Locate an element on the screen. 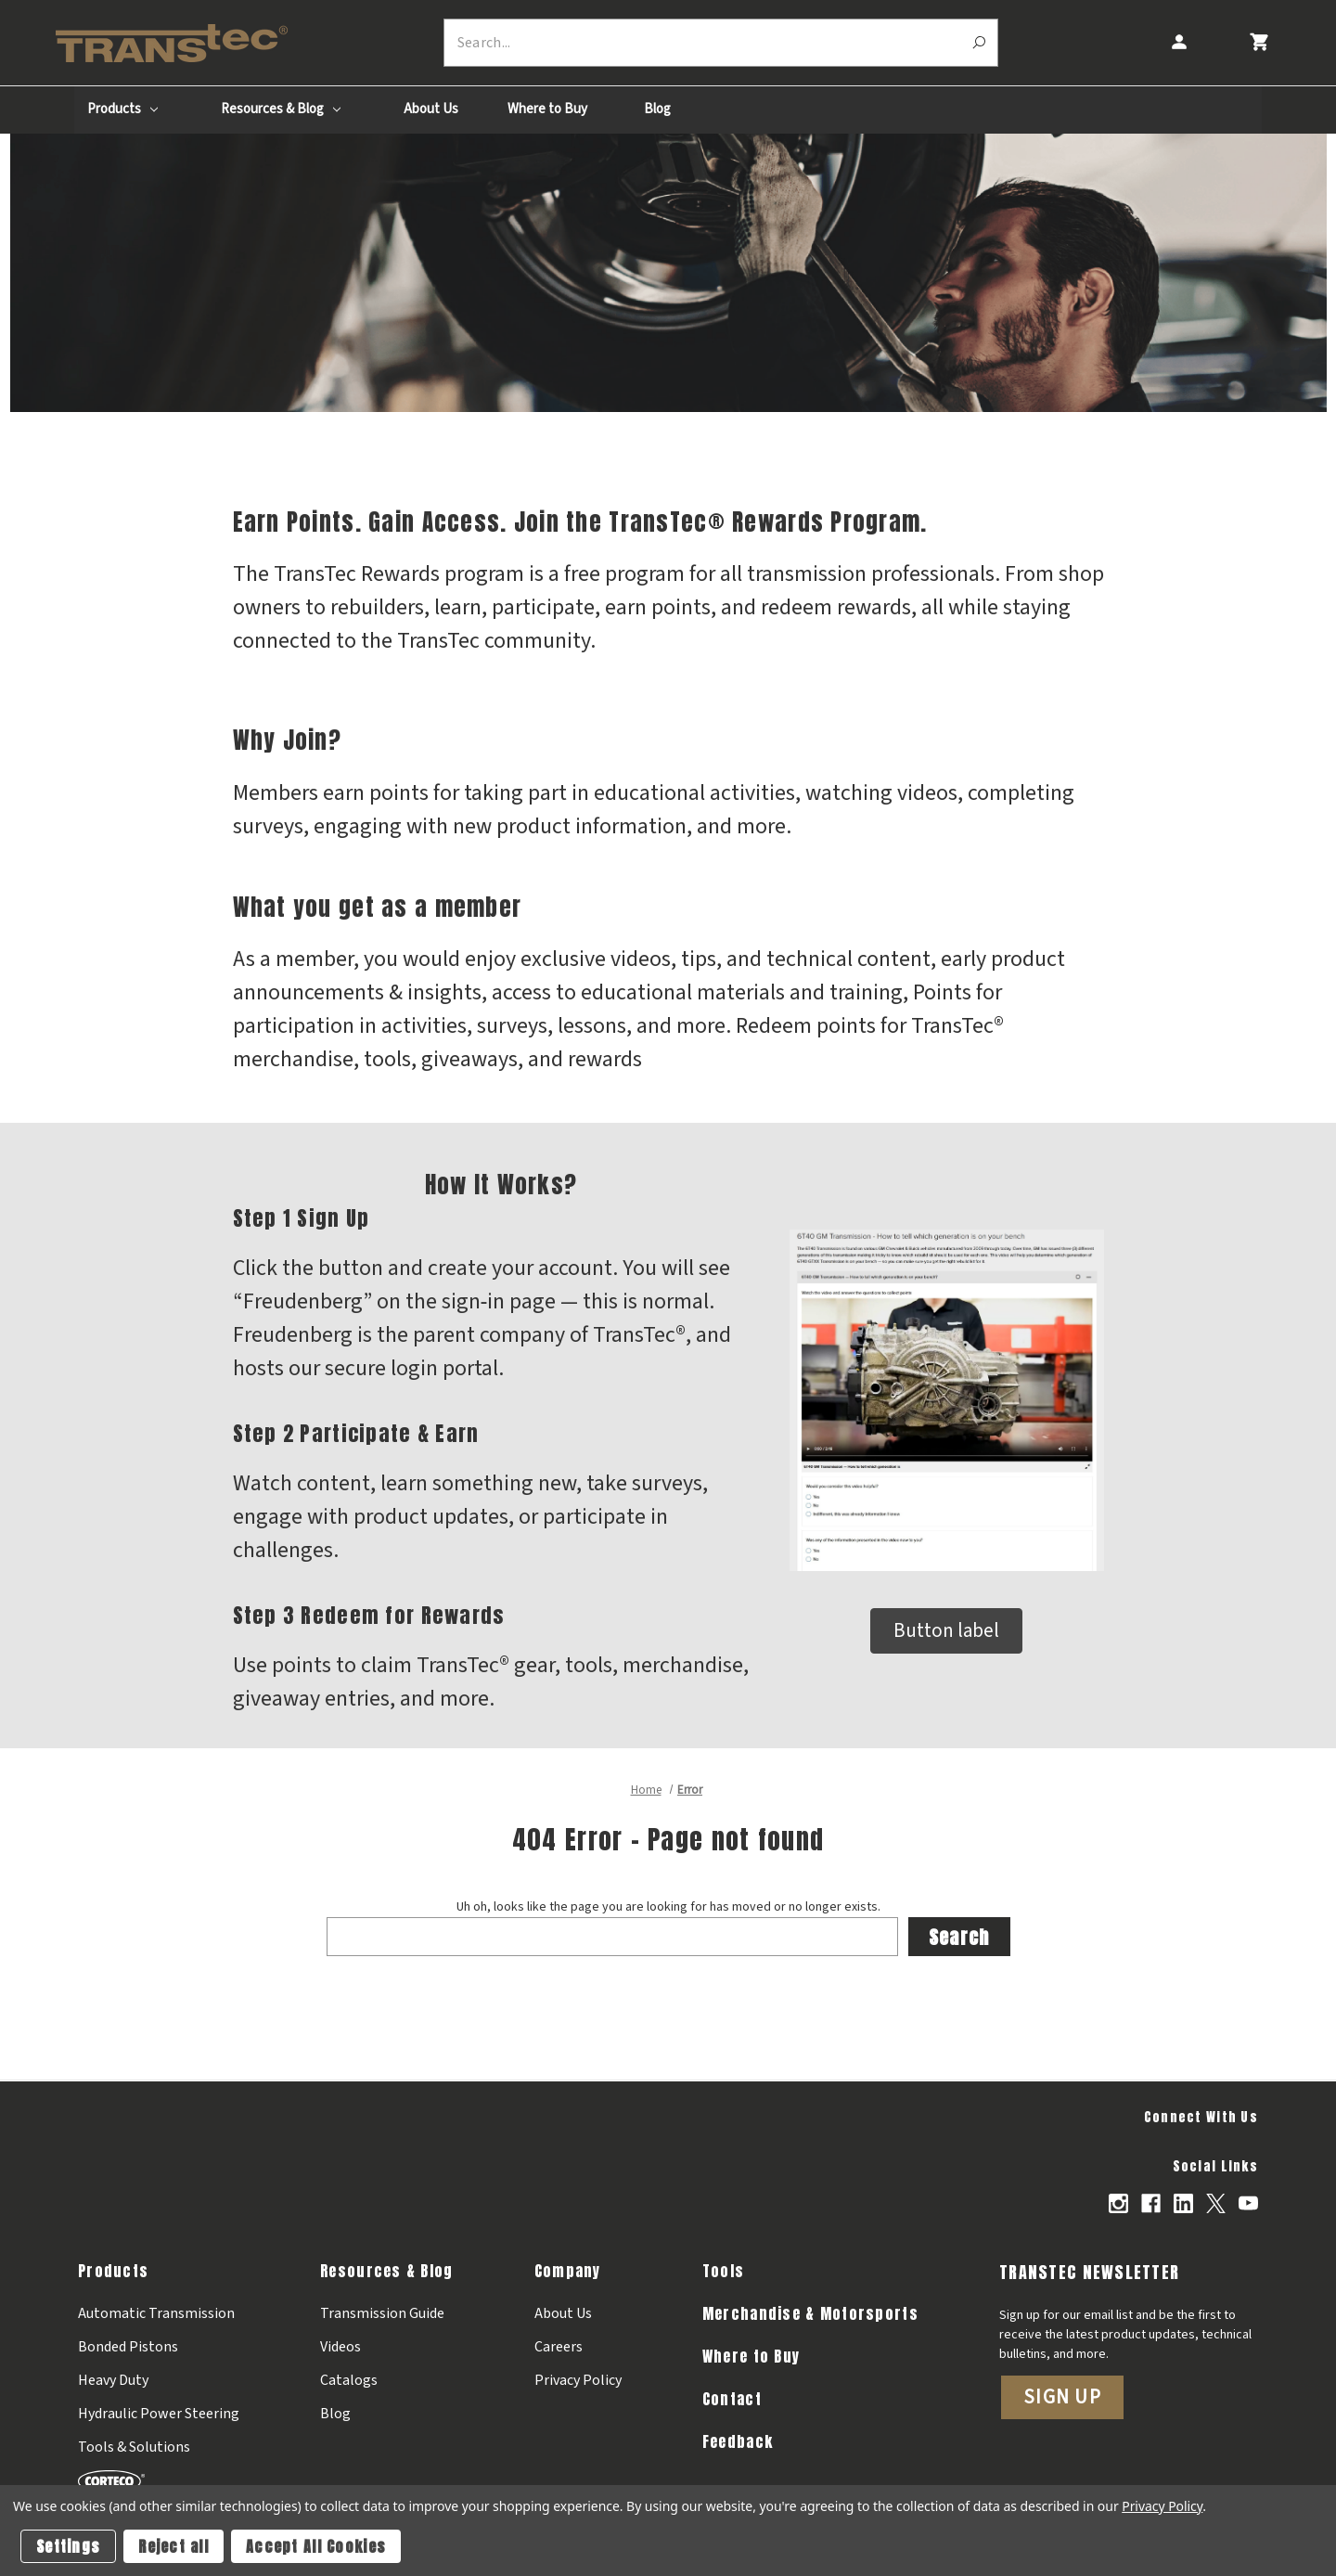 The height and width of the screenshot is (2576, 1336). Catalogs is located at coordinates (349, 2379).